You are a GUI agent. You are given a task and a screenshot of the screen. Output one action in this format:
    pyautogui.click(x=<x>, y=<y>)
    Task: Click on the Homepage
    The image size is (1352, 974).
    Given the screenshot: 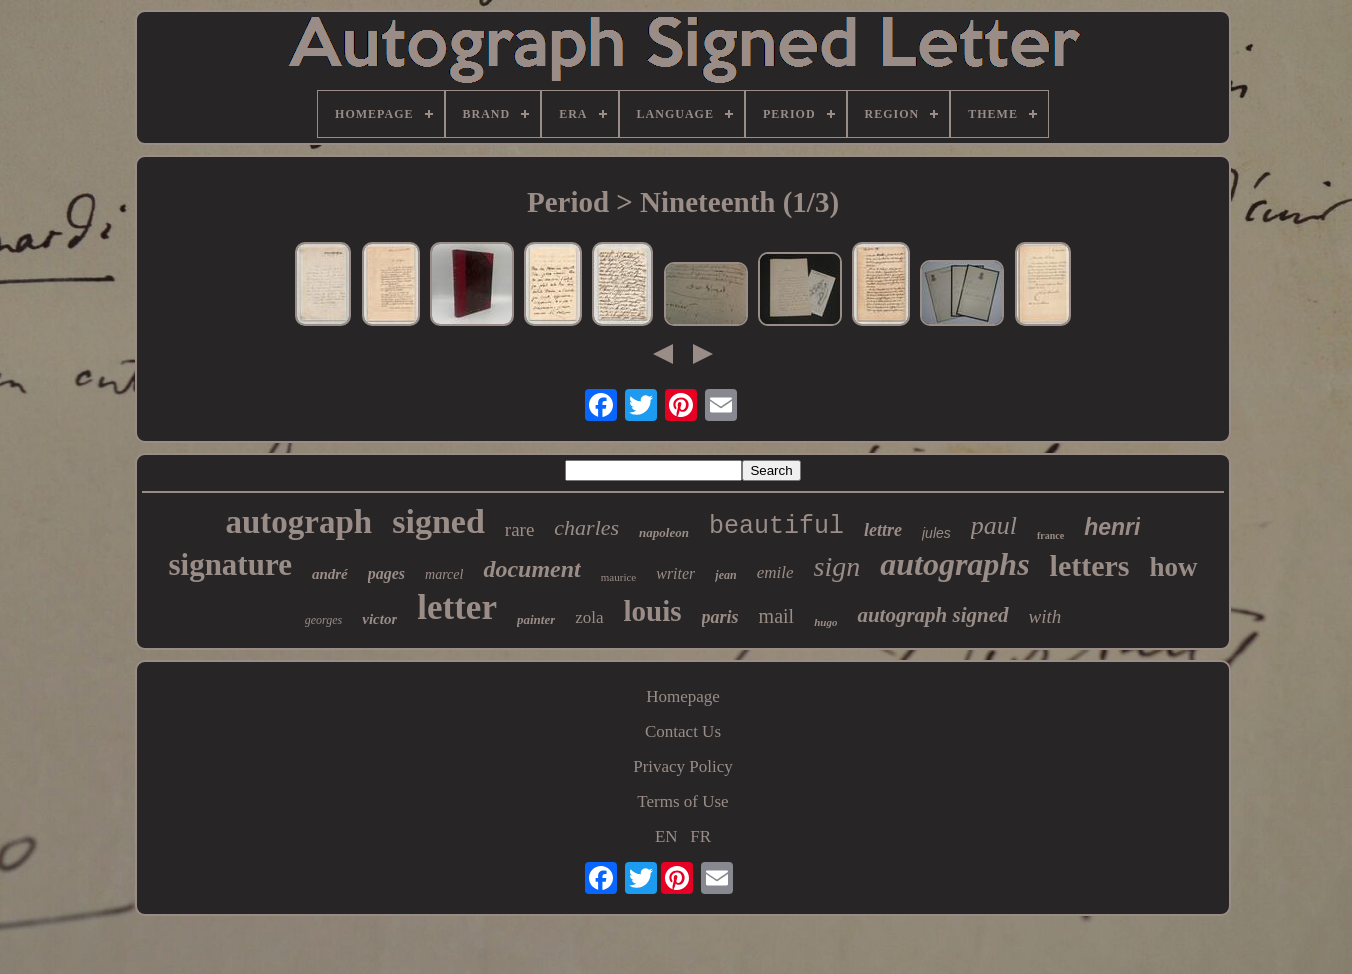 What is the action you would take?
    pyautogui.click(x=683, y=696)
    